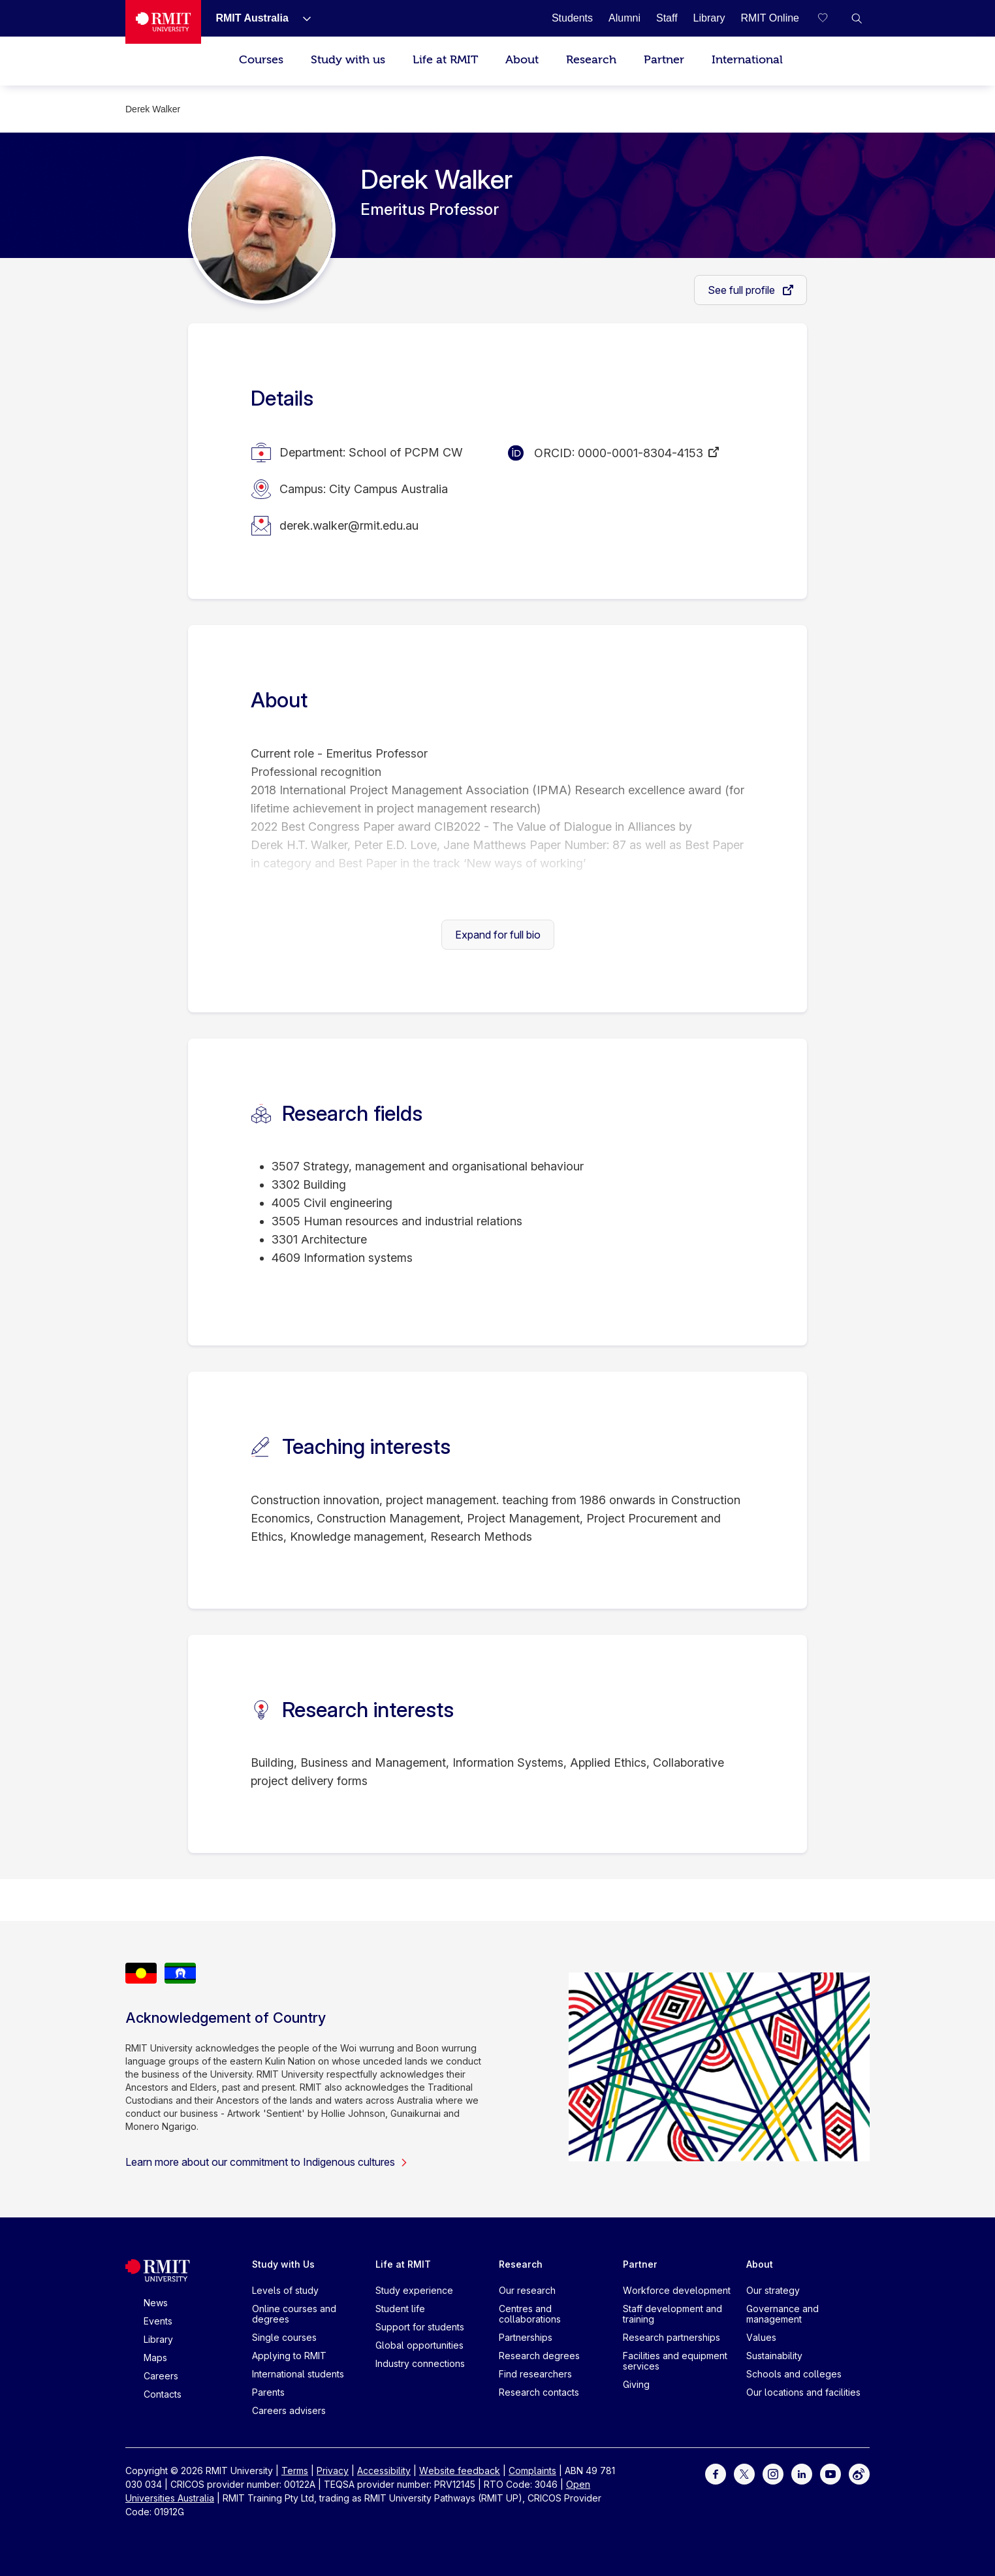  What do you see at coordinates (640, 453) in the screenshot?
I see `0000-0001-8304-4153` at bounding box center [640, 453].